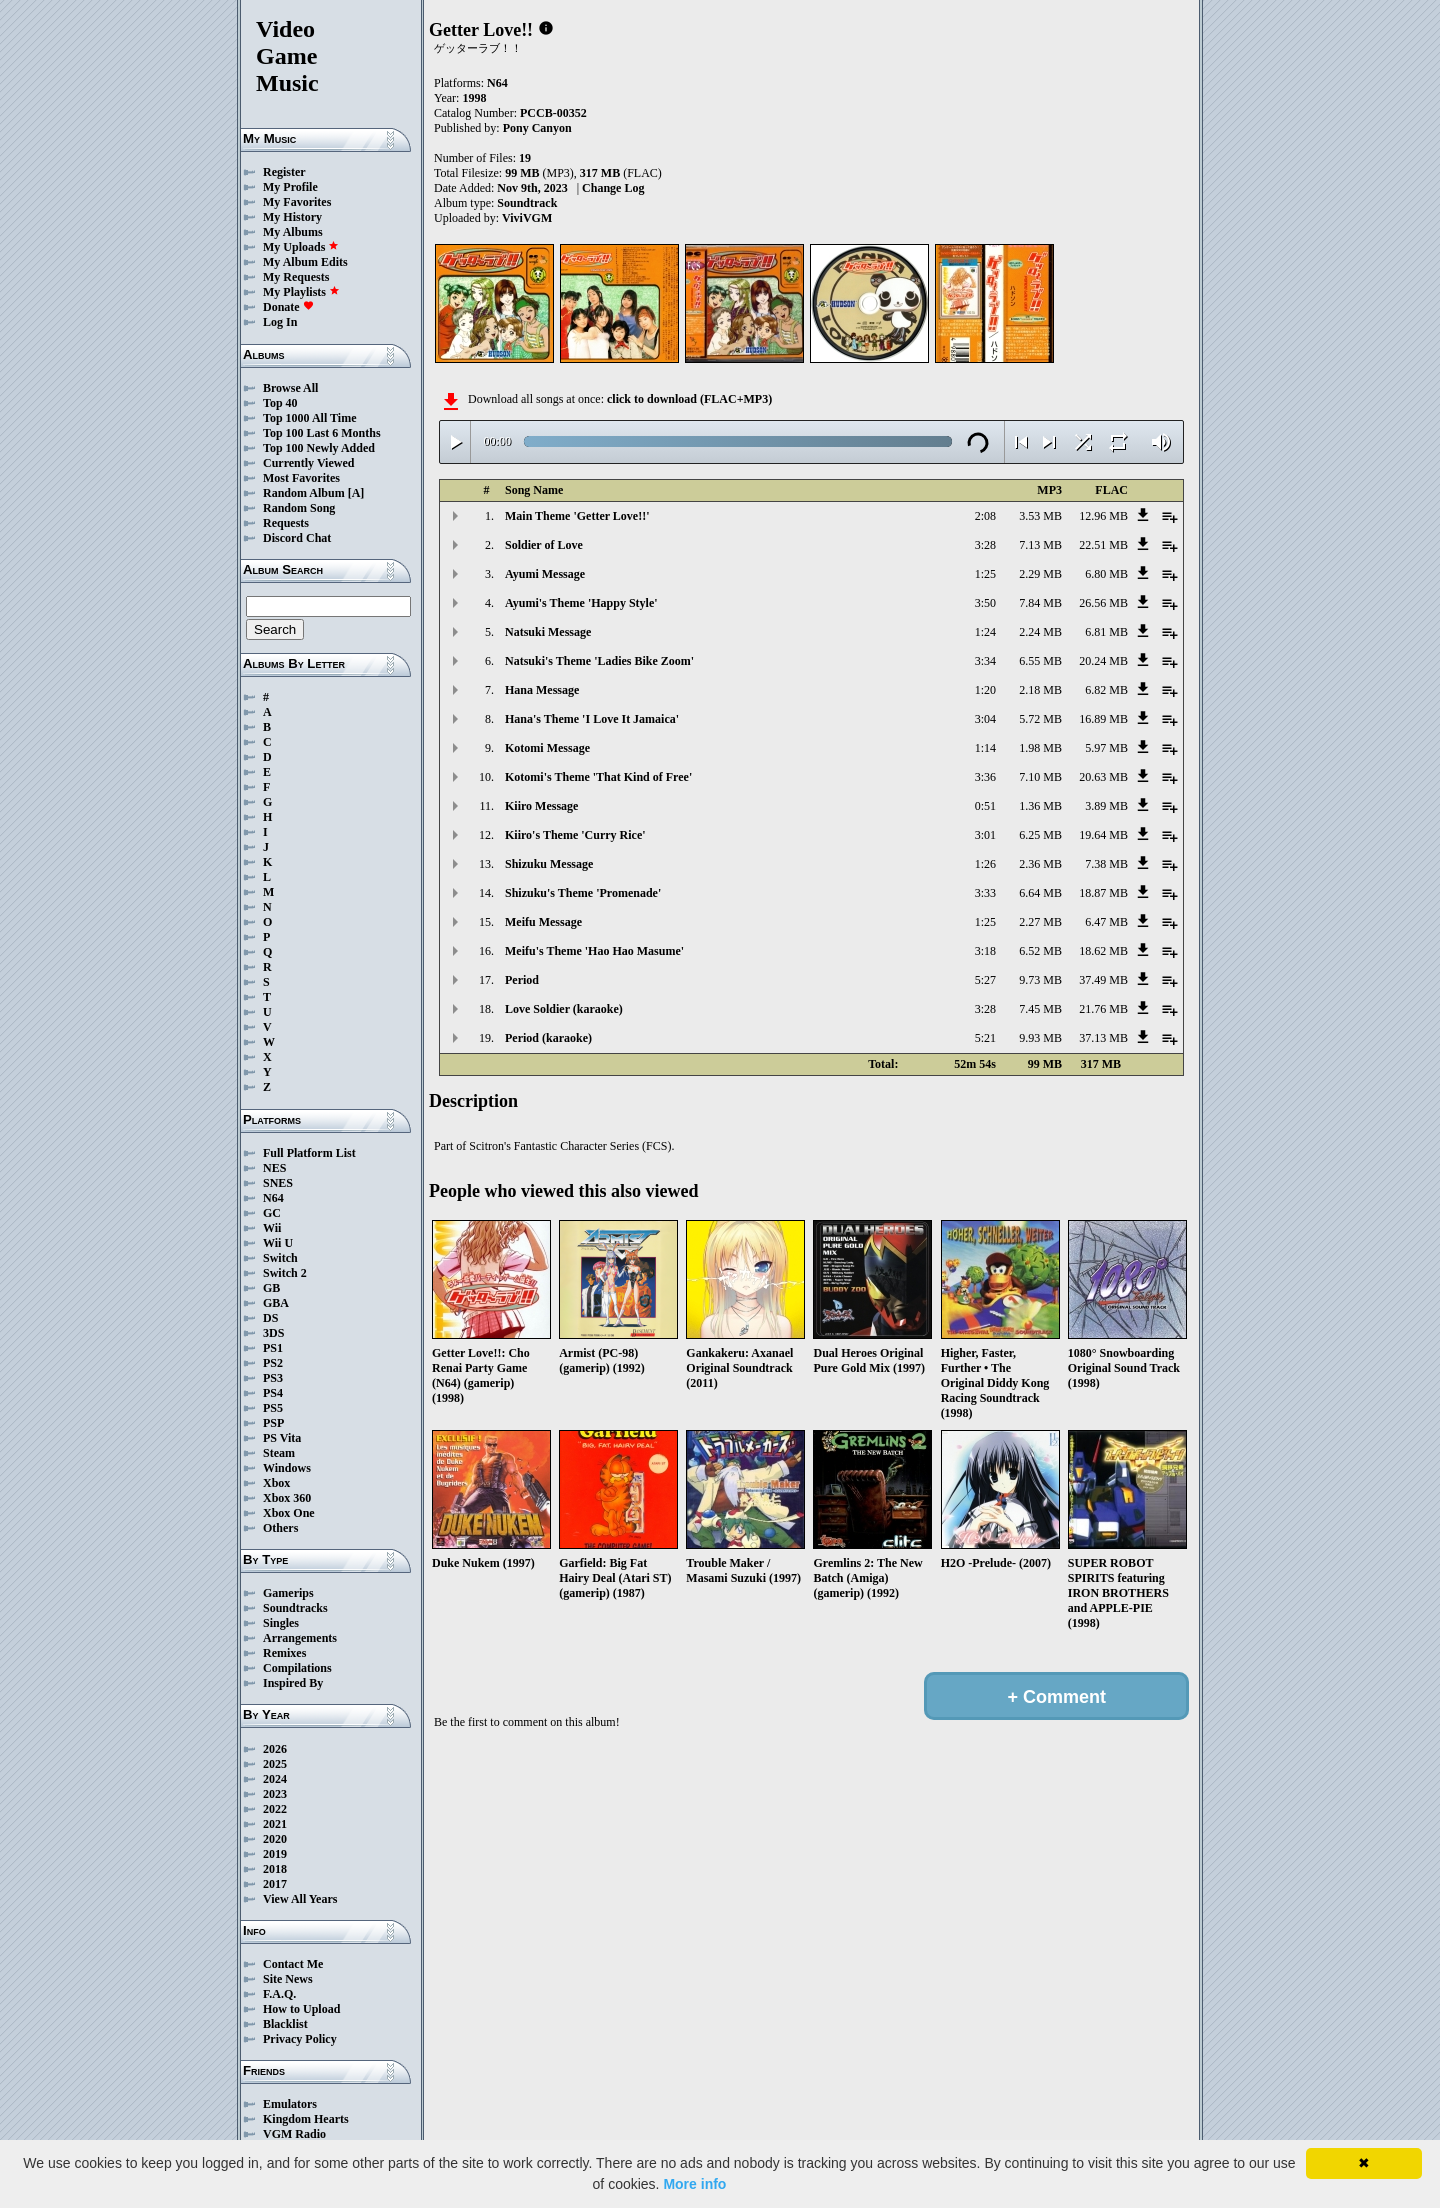  What do you see at coordinates (1040, 603) in the screenshot?
I see `7.84 MB` at bounding box center [1040, 603].